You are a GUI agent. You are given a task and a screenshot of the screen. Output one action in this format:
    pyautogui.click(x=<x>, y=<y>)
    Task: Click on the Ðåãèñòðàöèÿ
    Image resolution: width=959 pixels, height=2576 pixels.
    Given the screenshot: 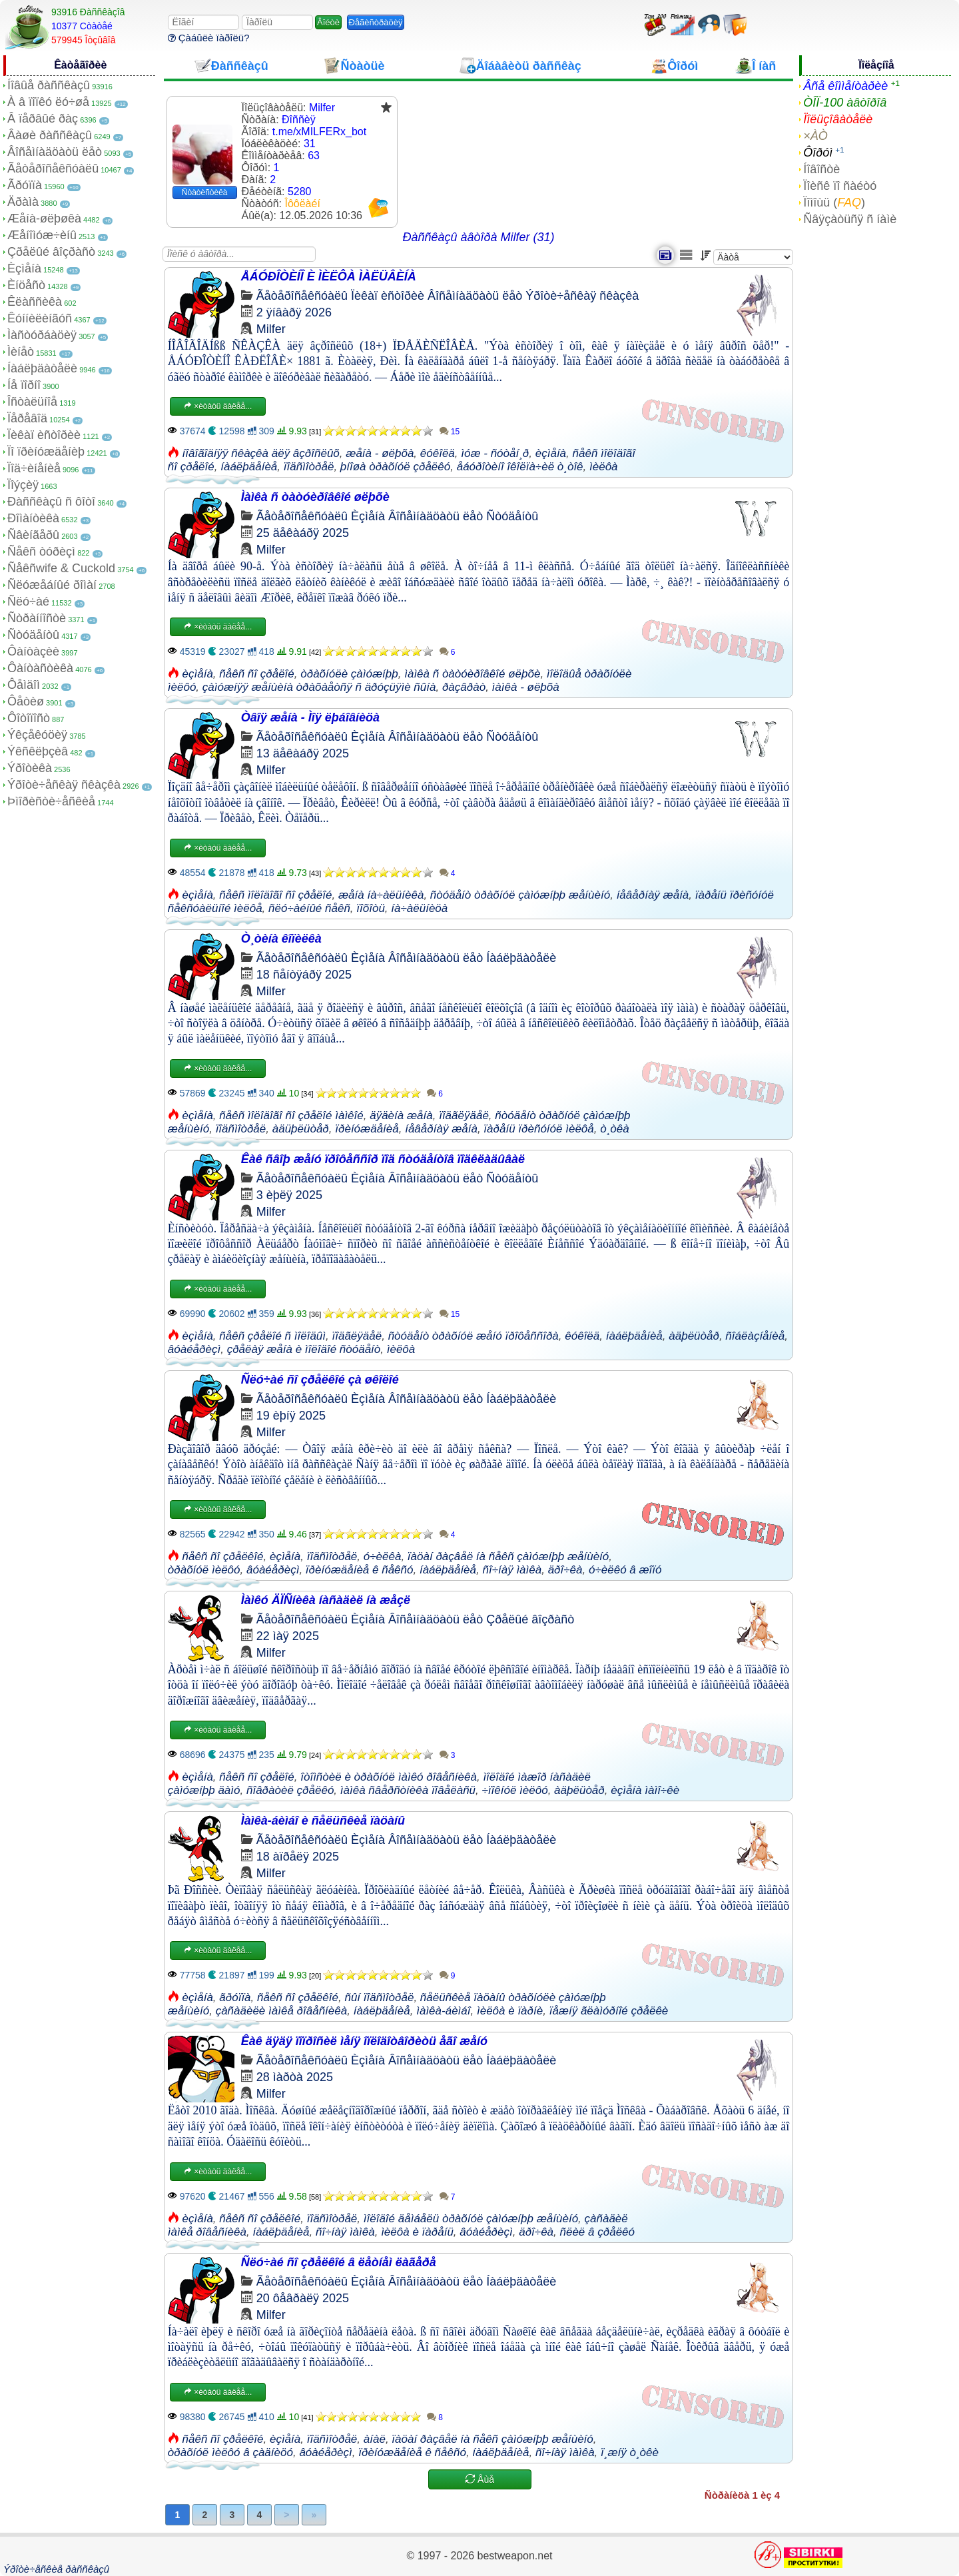 What is the action you would take?
    pyautogui.click(x=376, y=22)
    